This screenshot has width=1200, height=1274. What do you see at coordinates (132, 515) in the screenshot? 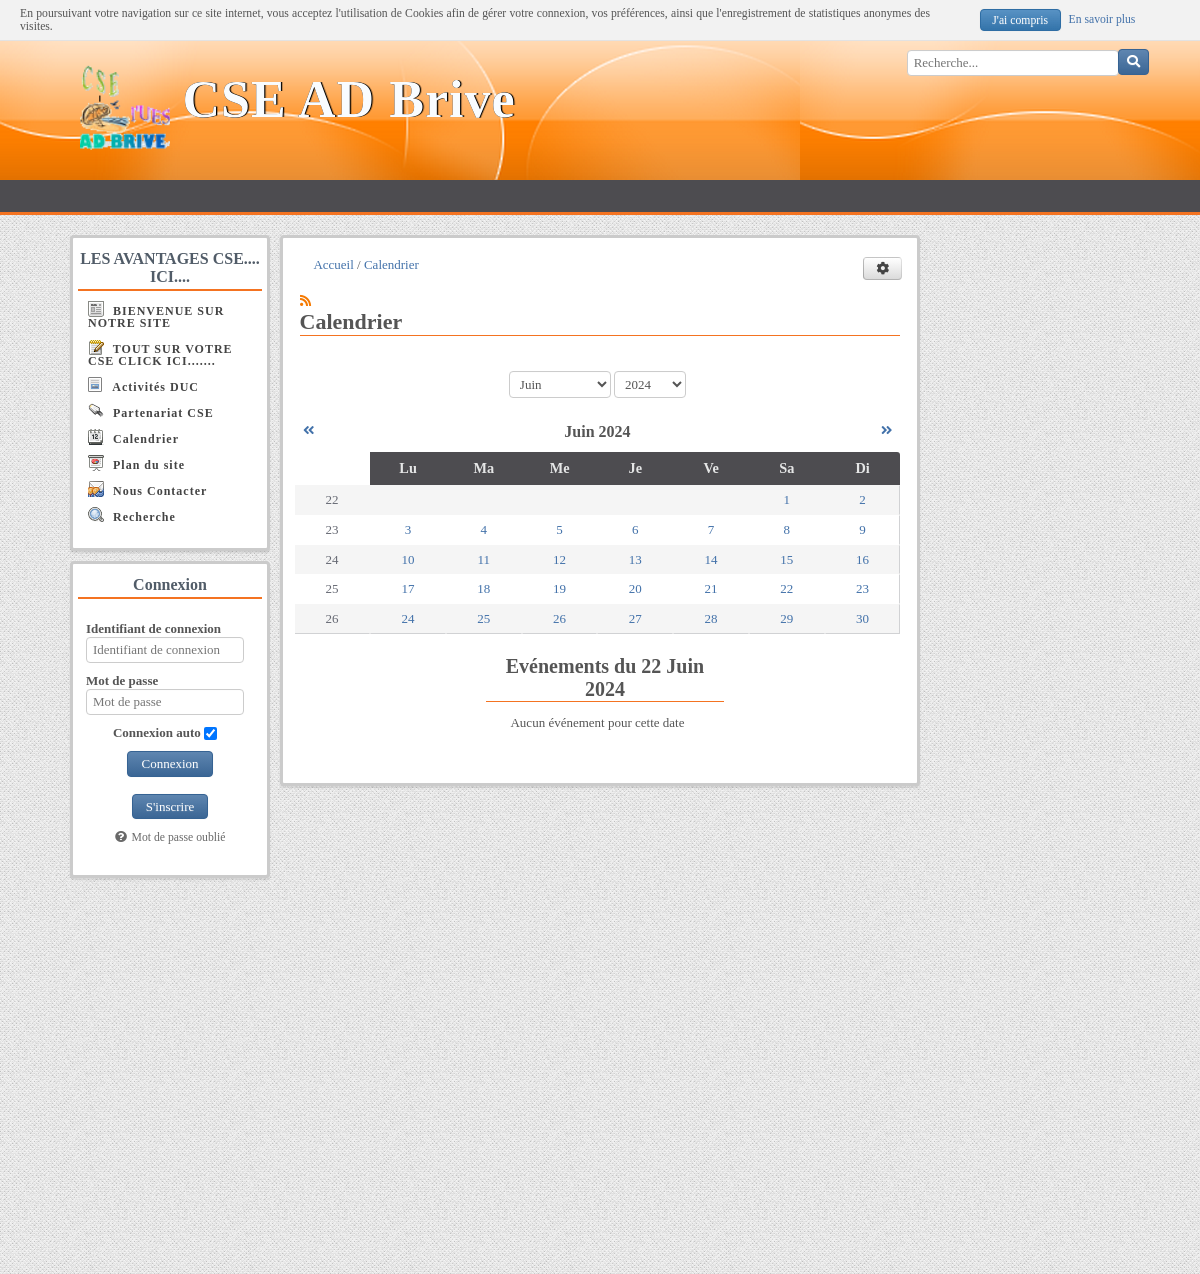
I see `Recherche` at bounding box center [132, 515].